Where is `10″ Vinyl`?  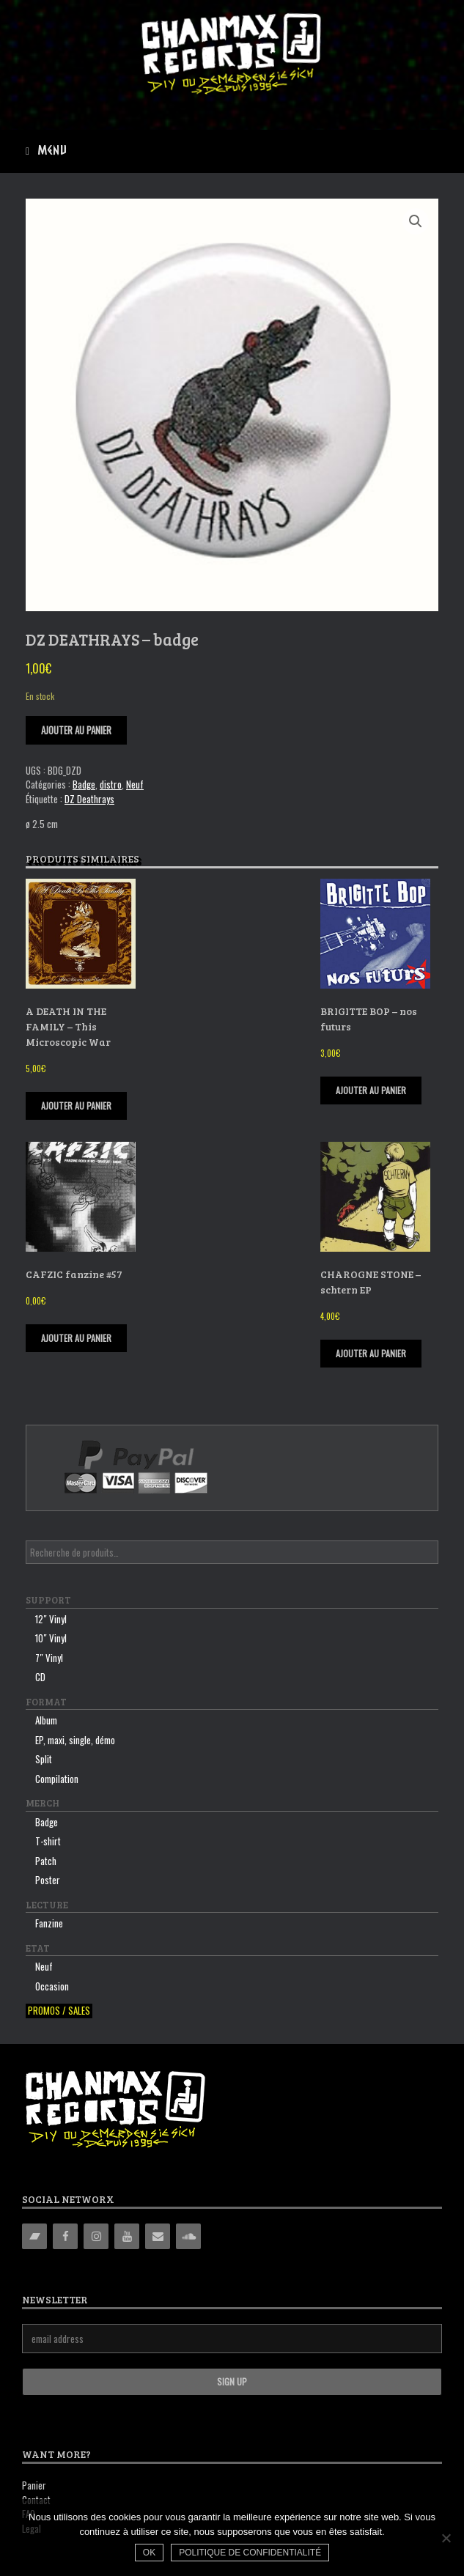 10″ Vinyl is located at coordinates (51, 1638).